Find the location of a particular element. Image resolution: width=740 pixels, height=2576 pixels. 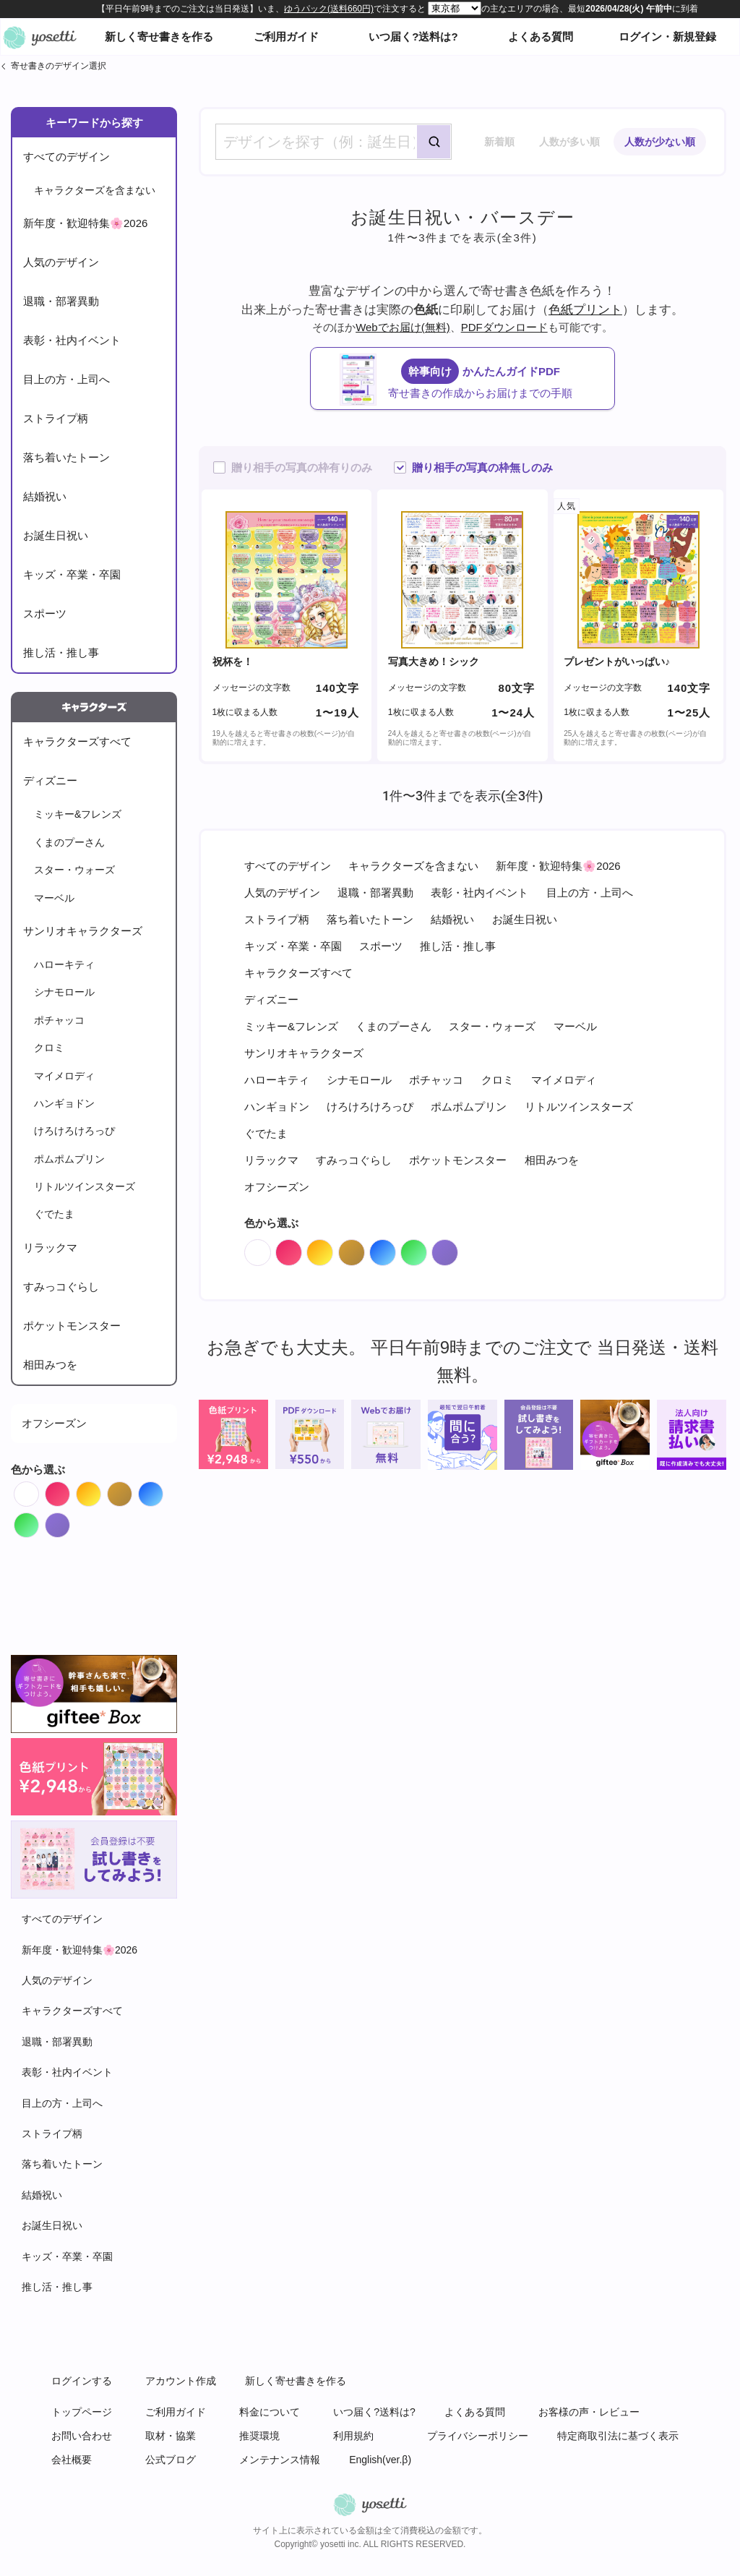

メンテナンス情報 is located at coordinates (279, 2459).